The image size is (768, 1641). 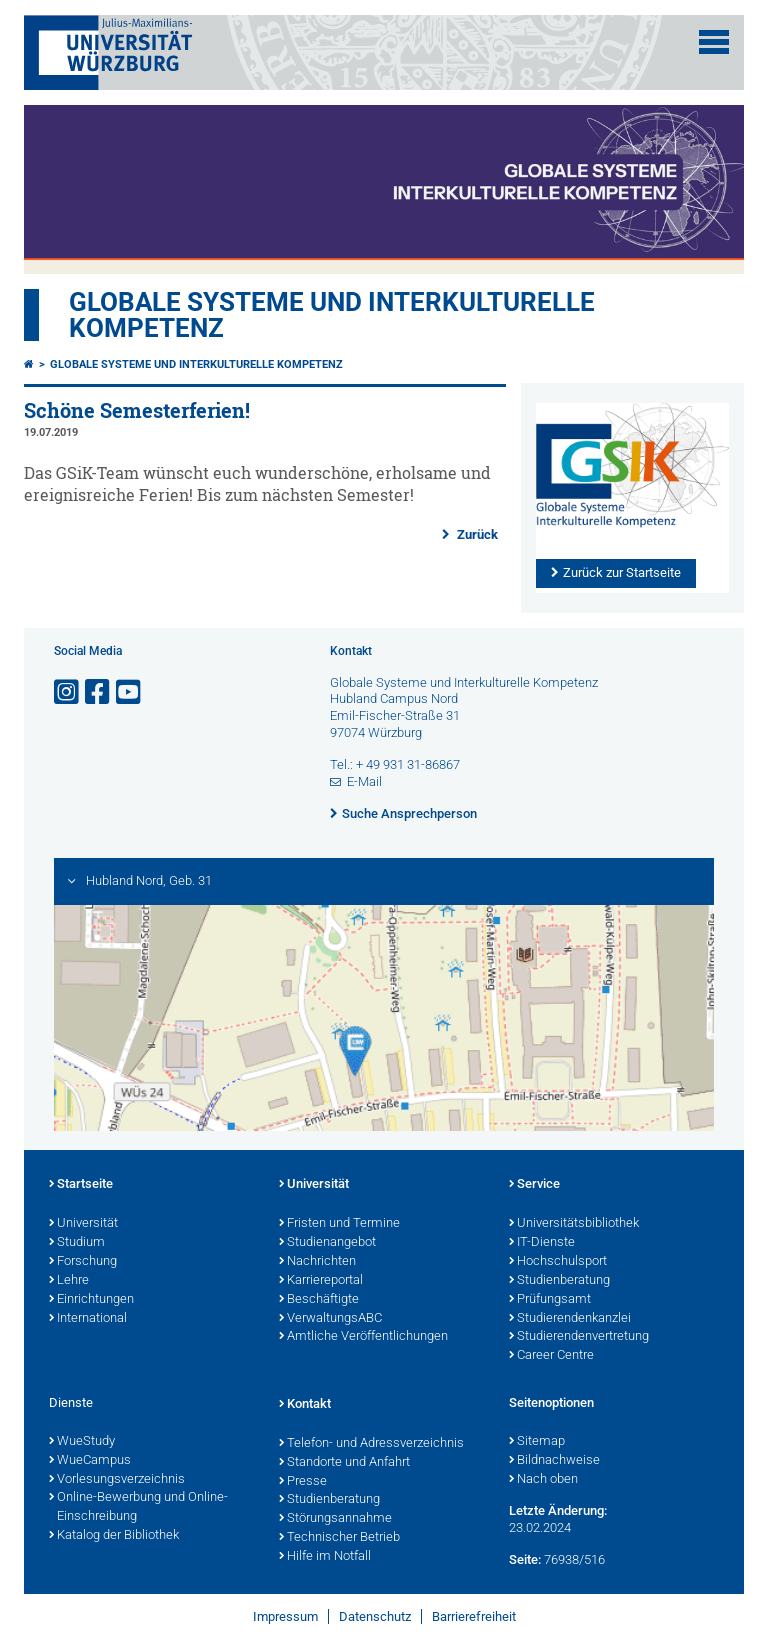 I want to click on Seite:, so click(x=525, y=1559).